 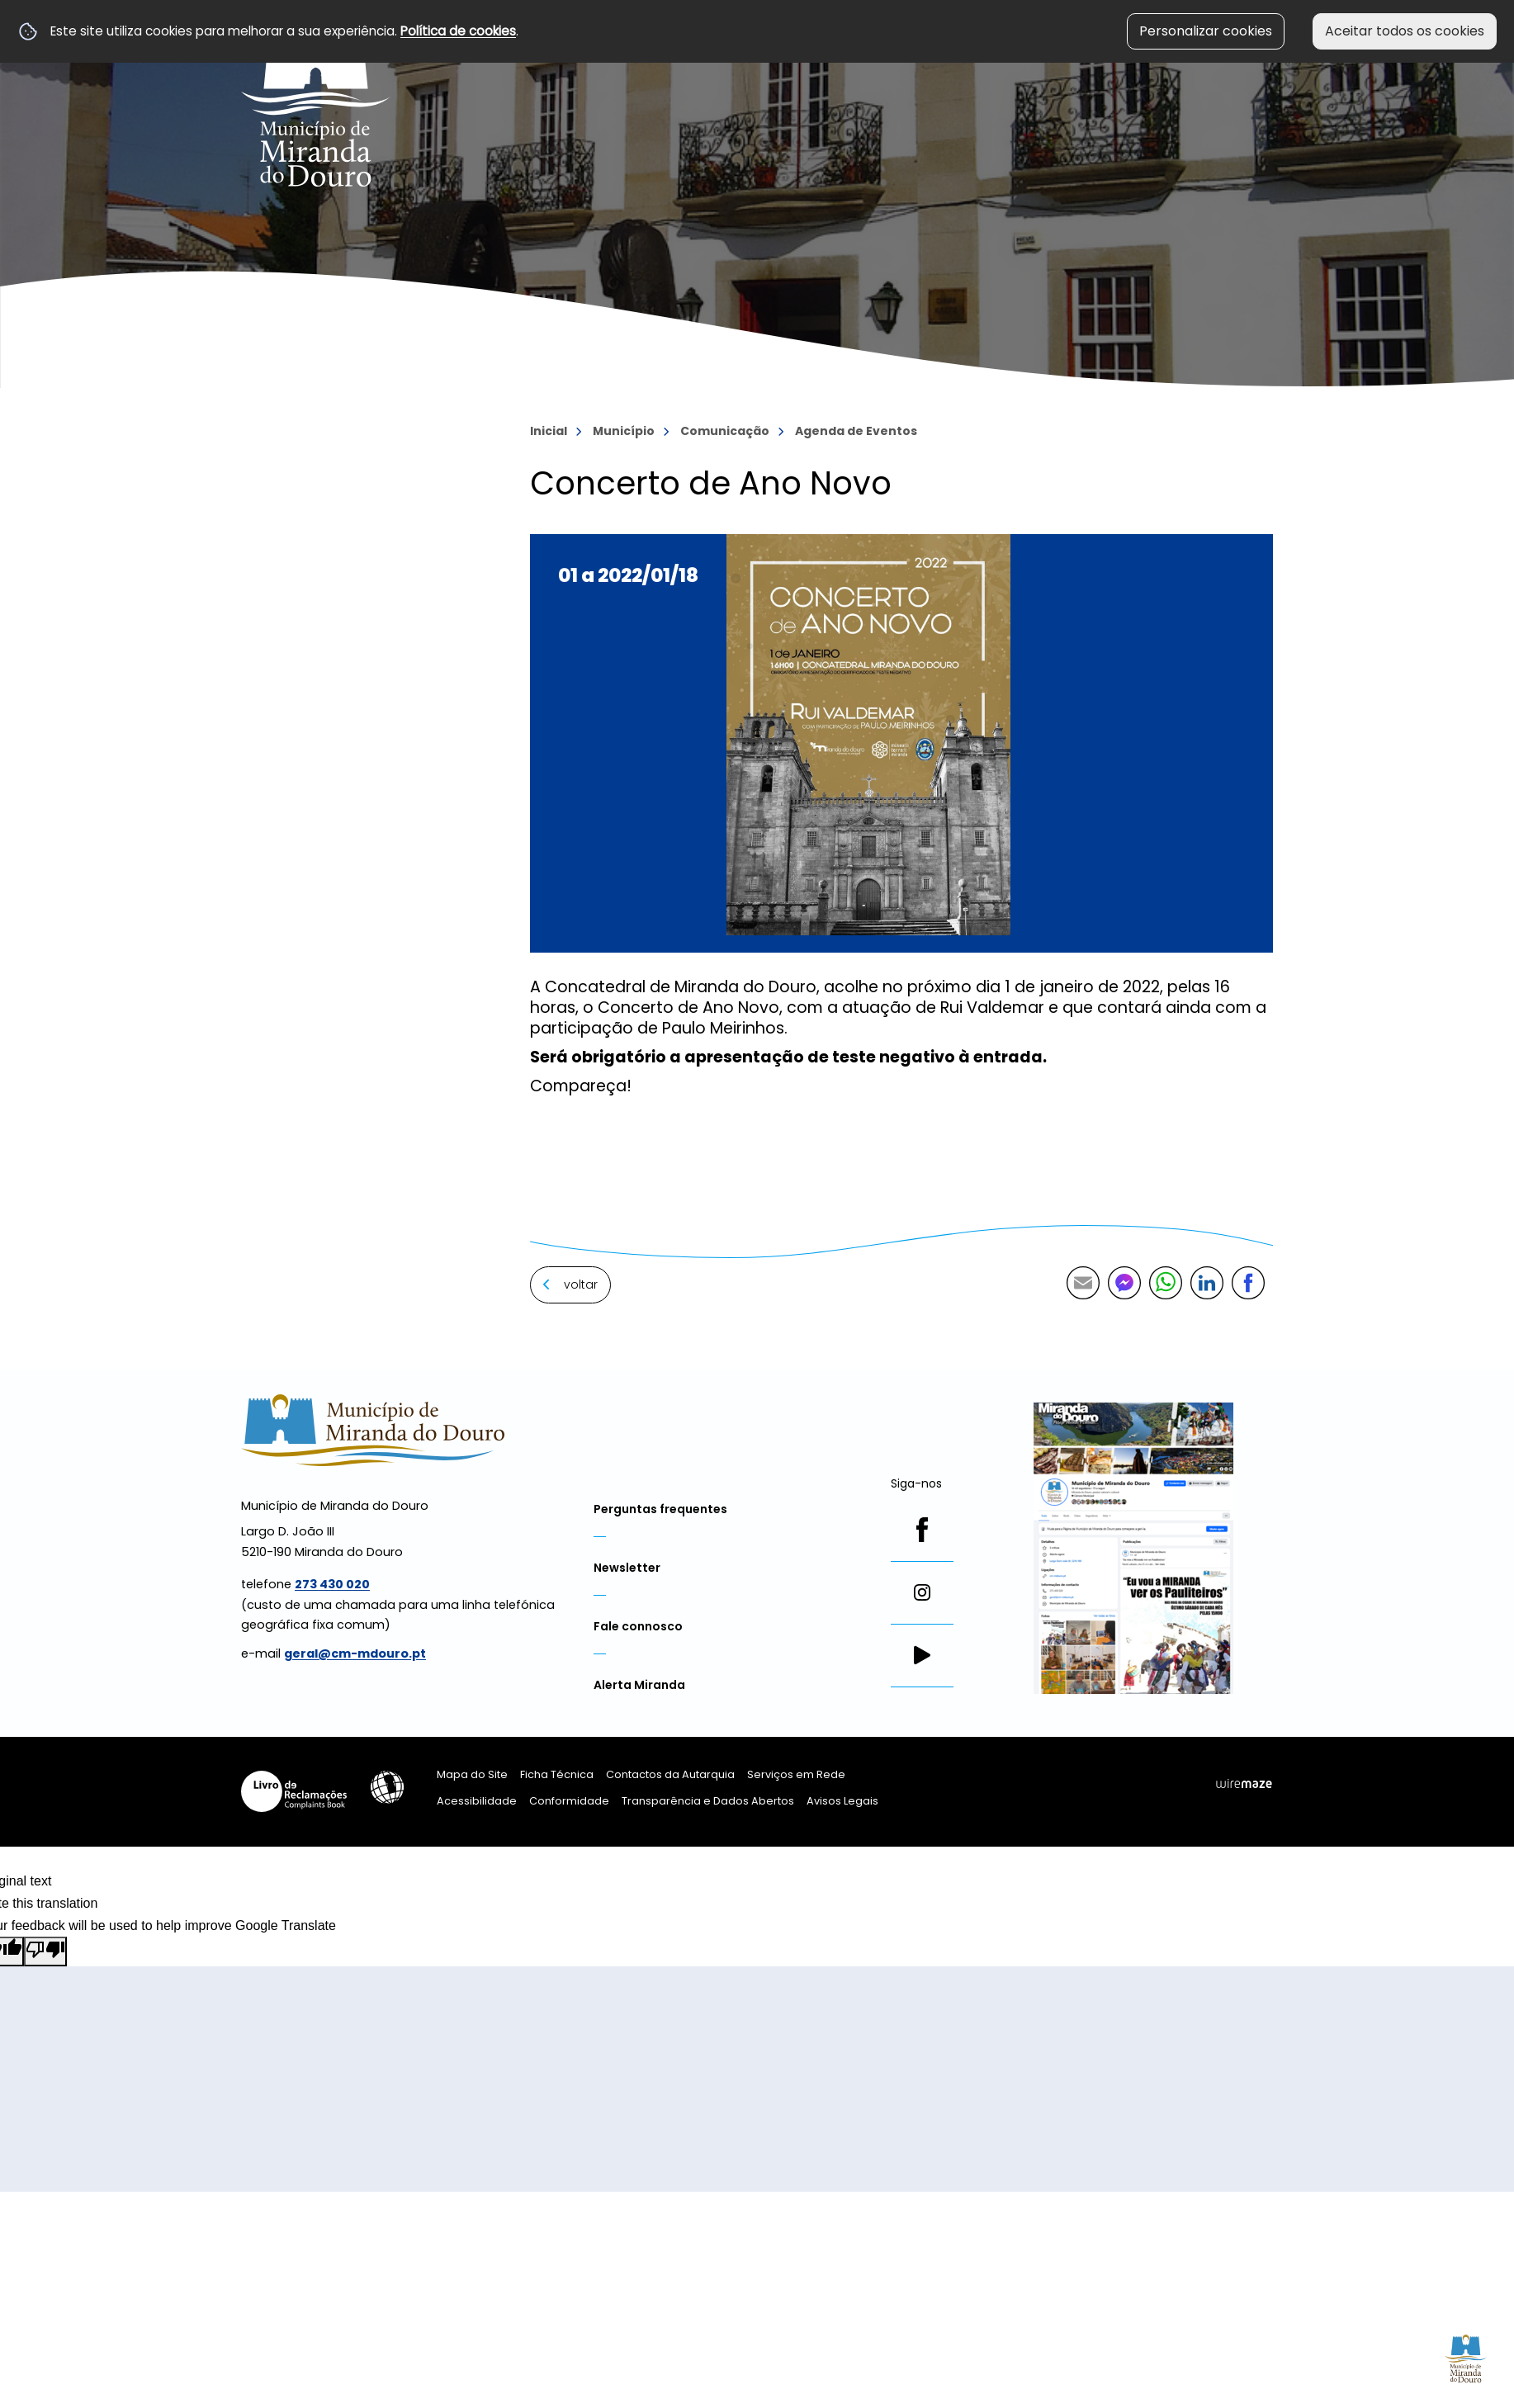 What do you see at coordinates (670, 1774) in the screenshot?
I see `Contactos da Autarquia` at bounding box center [670, 1774].